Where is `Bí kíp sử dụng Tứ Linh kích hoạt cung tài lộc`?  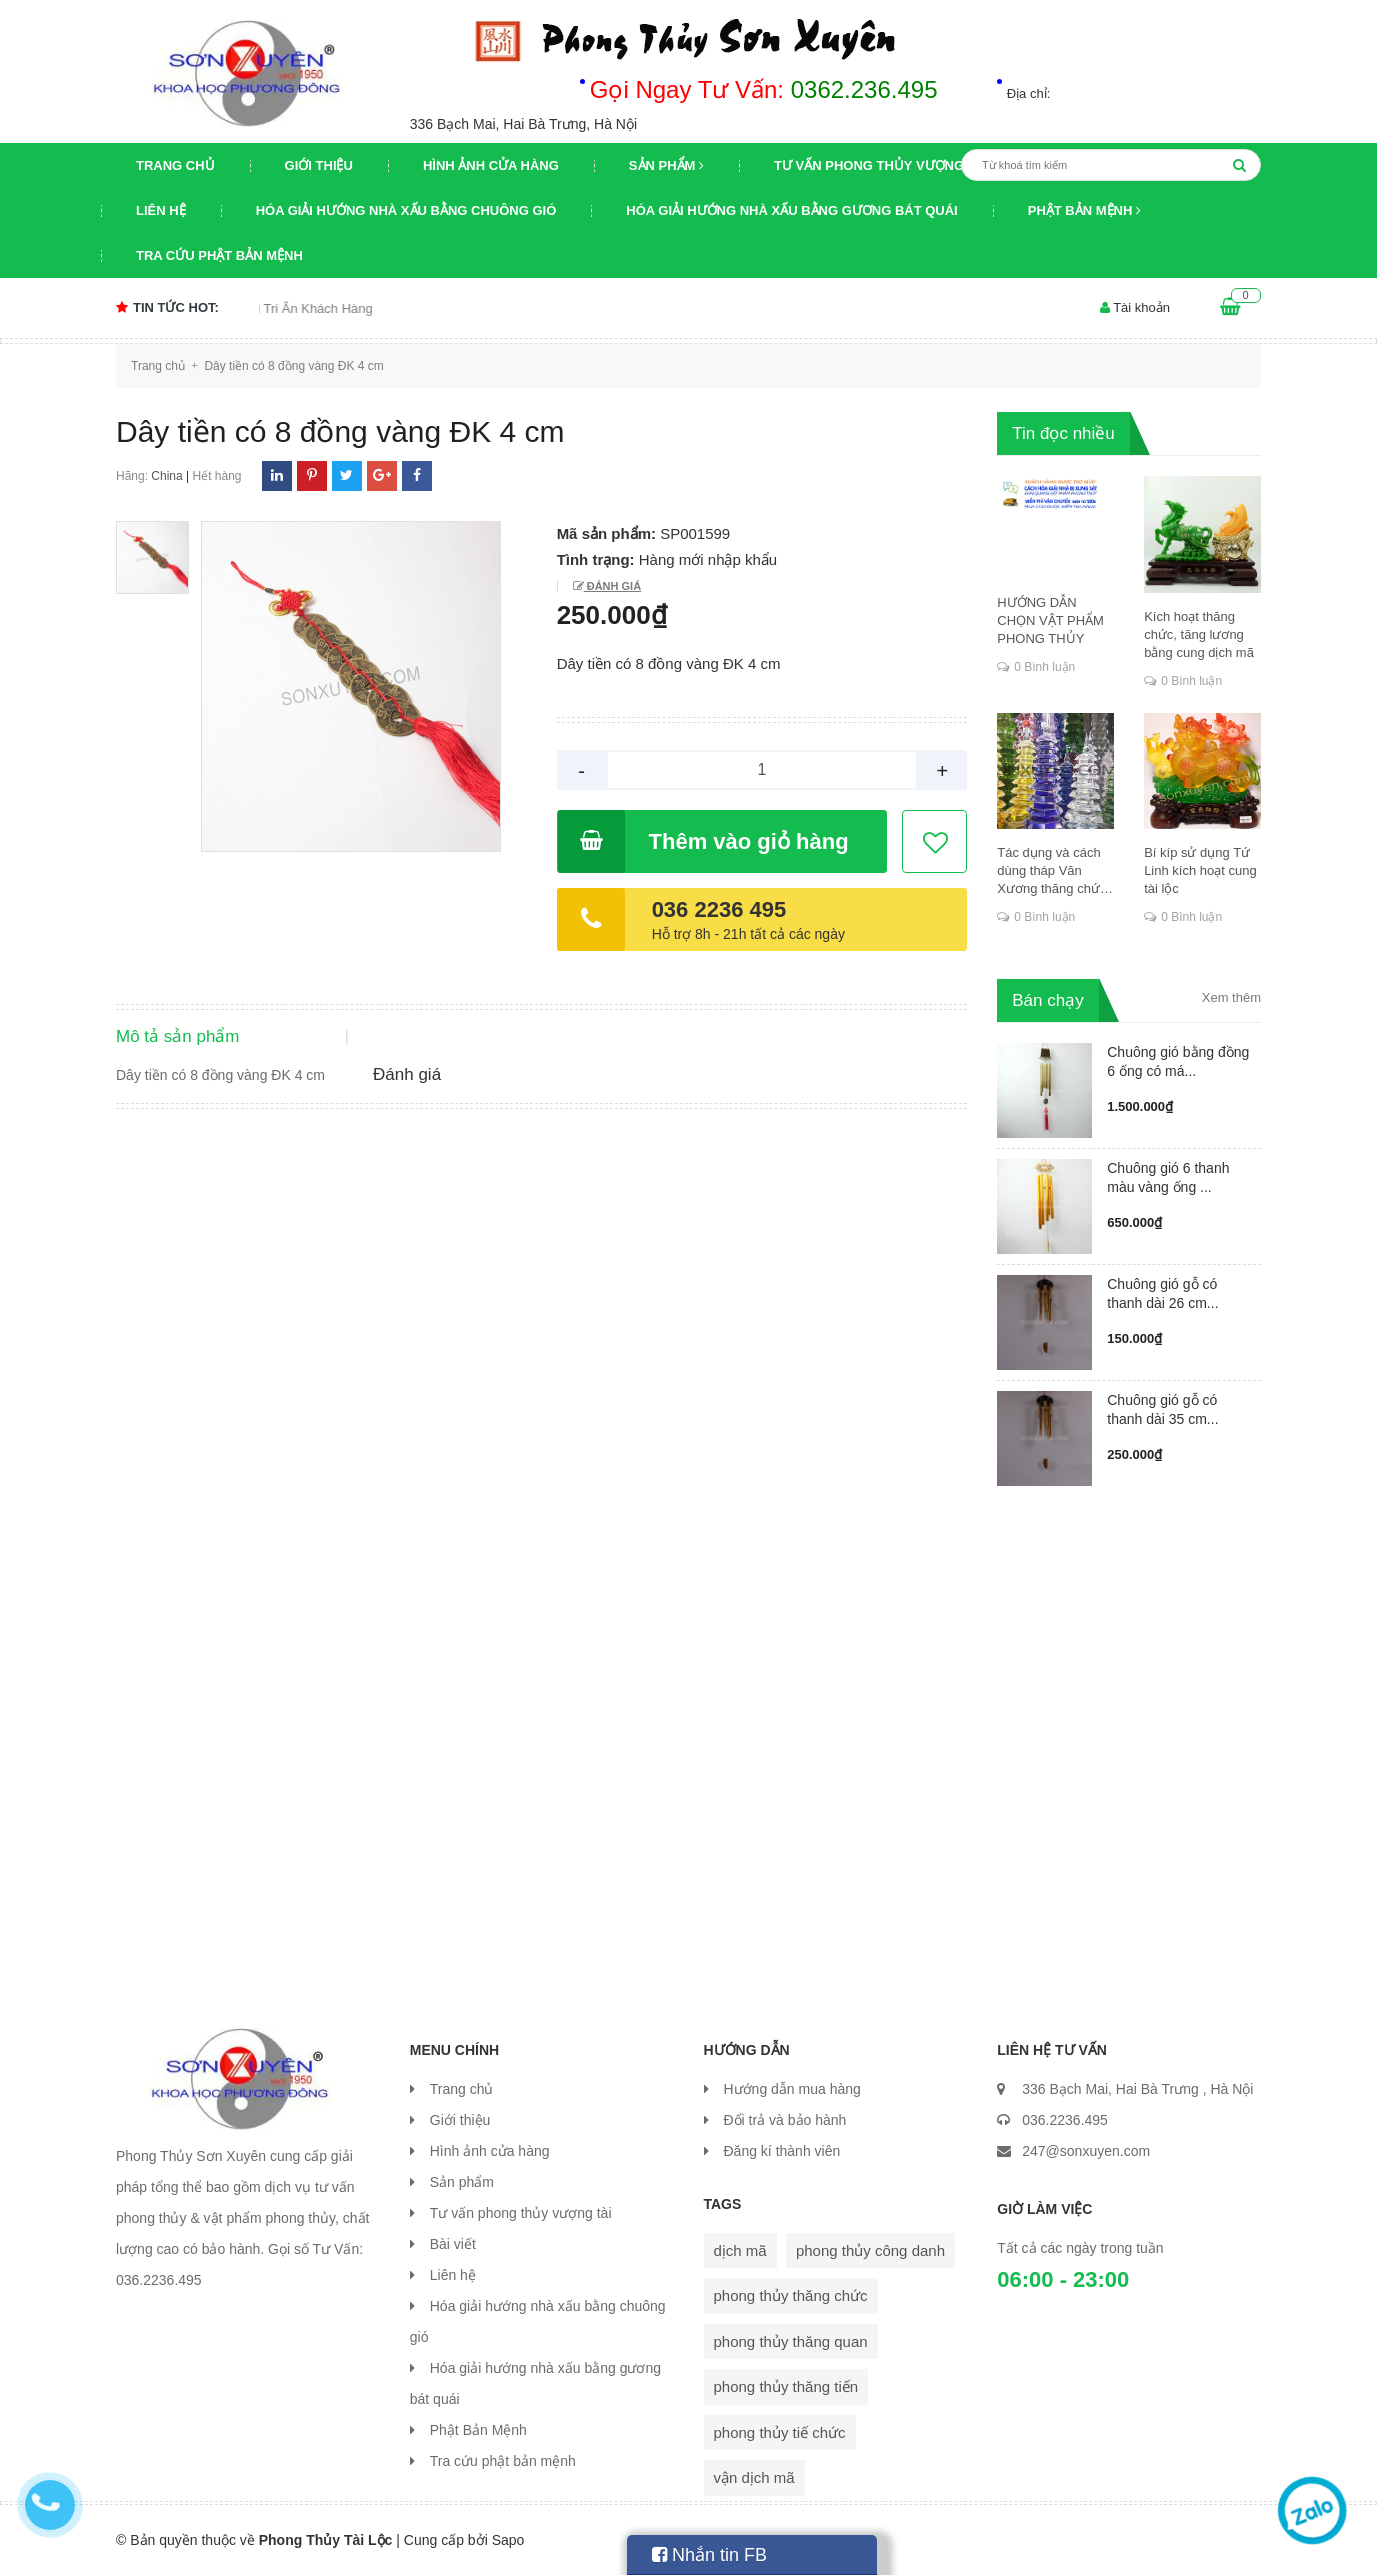
Bí kíp sử dụng Tứ Linh kích hoạt cung tài lộc is located at coordinates (1200, 870).